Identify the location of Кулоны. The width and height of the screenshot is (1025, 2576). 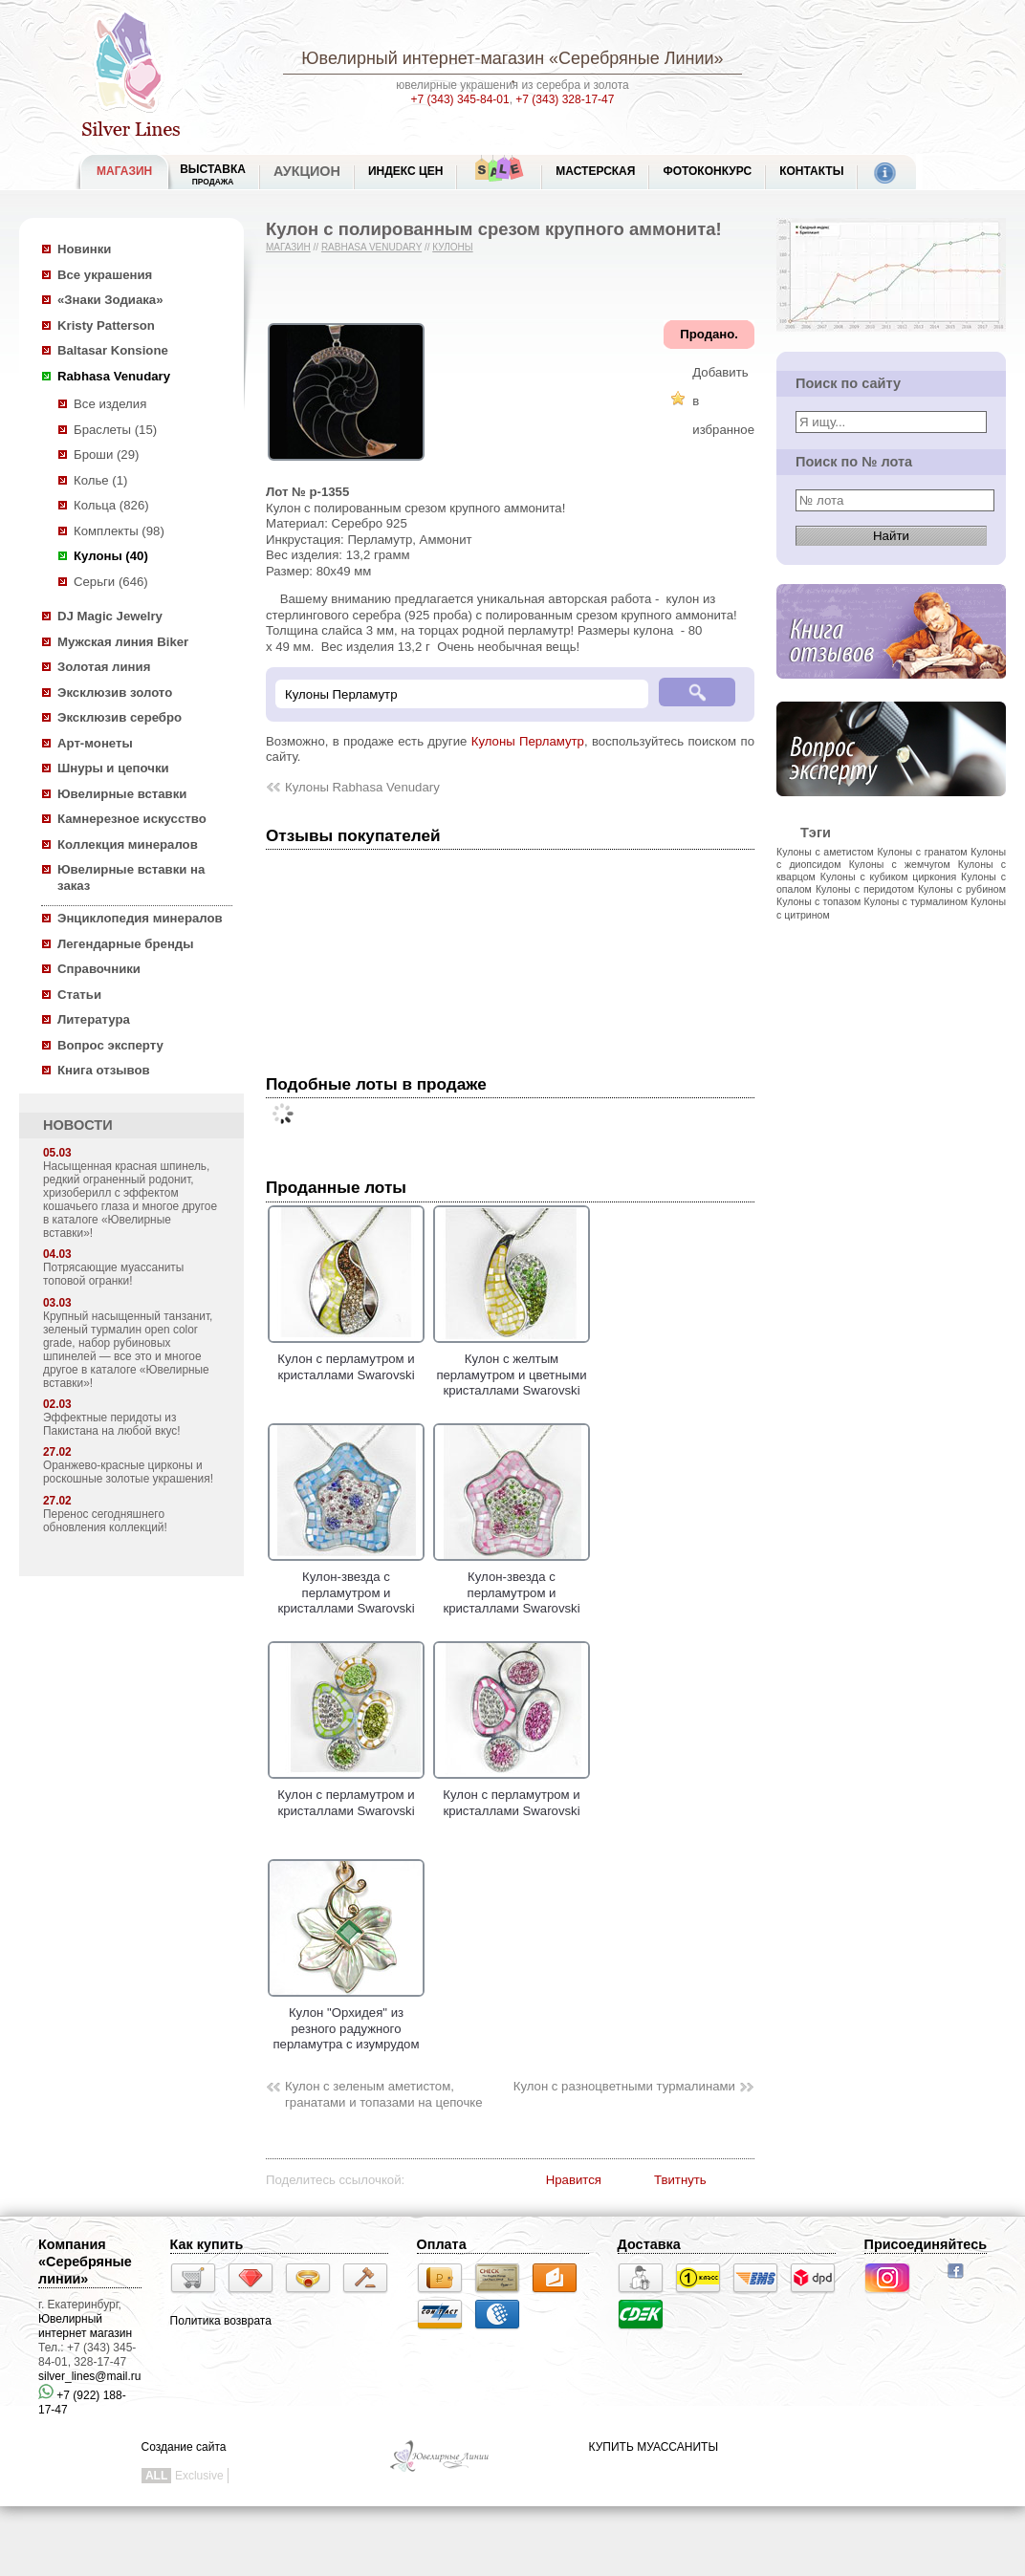
(452, 247).